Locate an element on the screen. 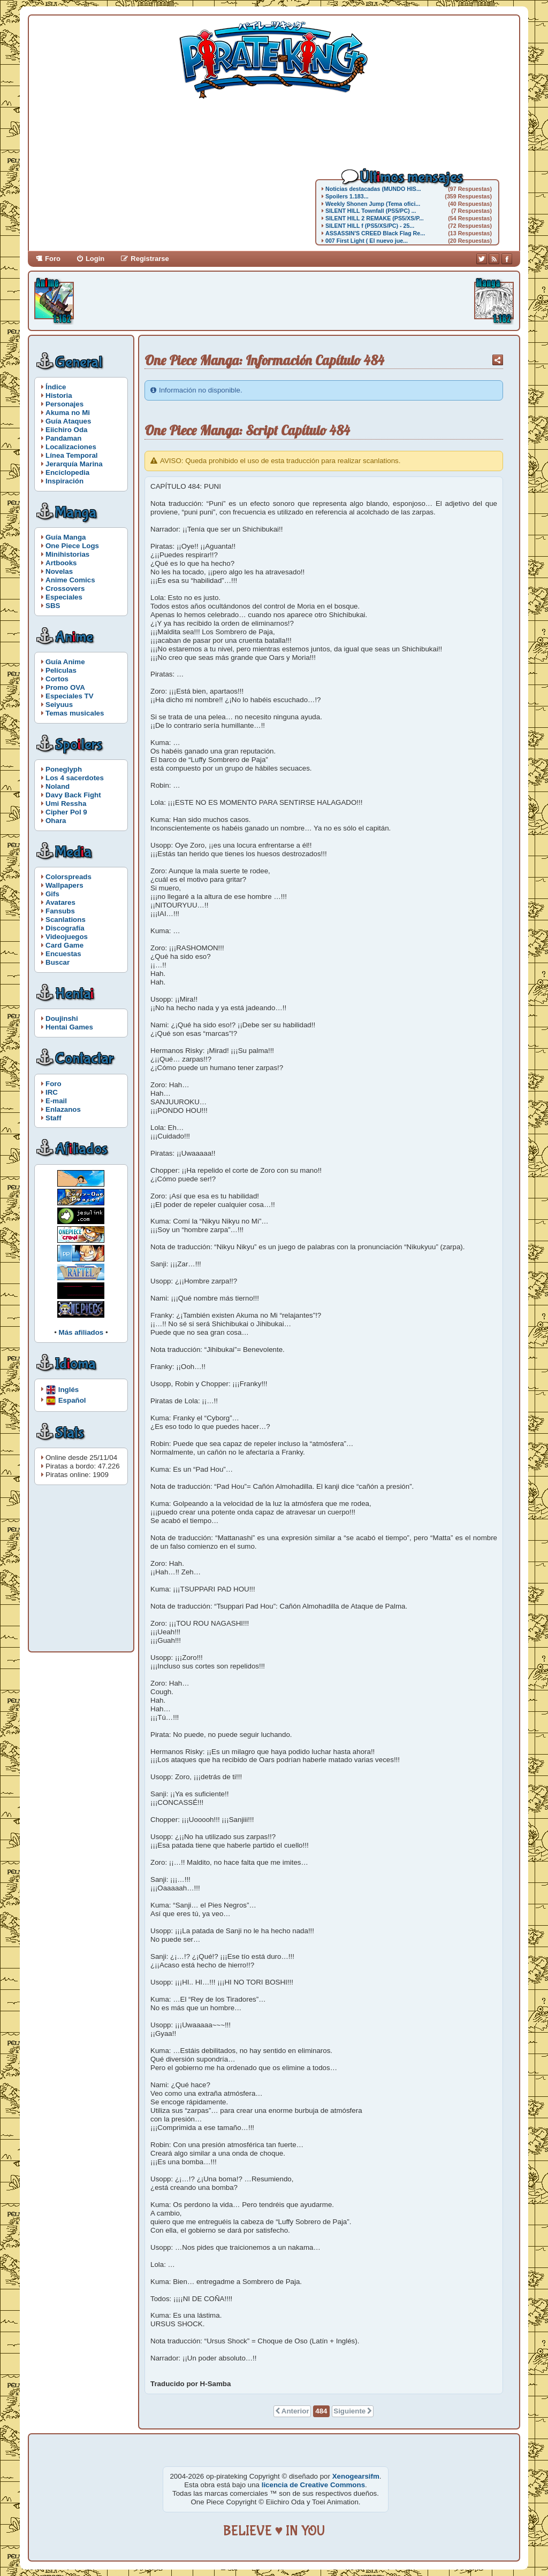 The width and height of the screenshot is (548, 2576). Jerarquía Marina is located at coordinates (74, 464).